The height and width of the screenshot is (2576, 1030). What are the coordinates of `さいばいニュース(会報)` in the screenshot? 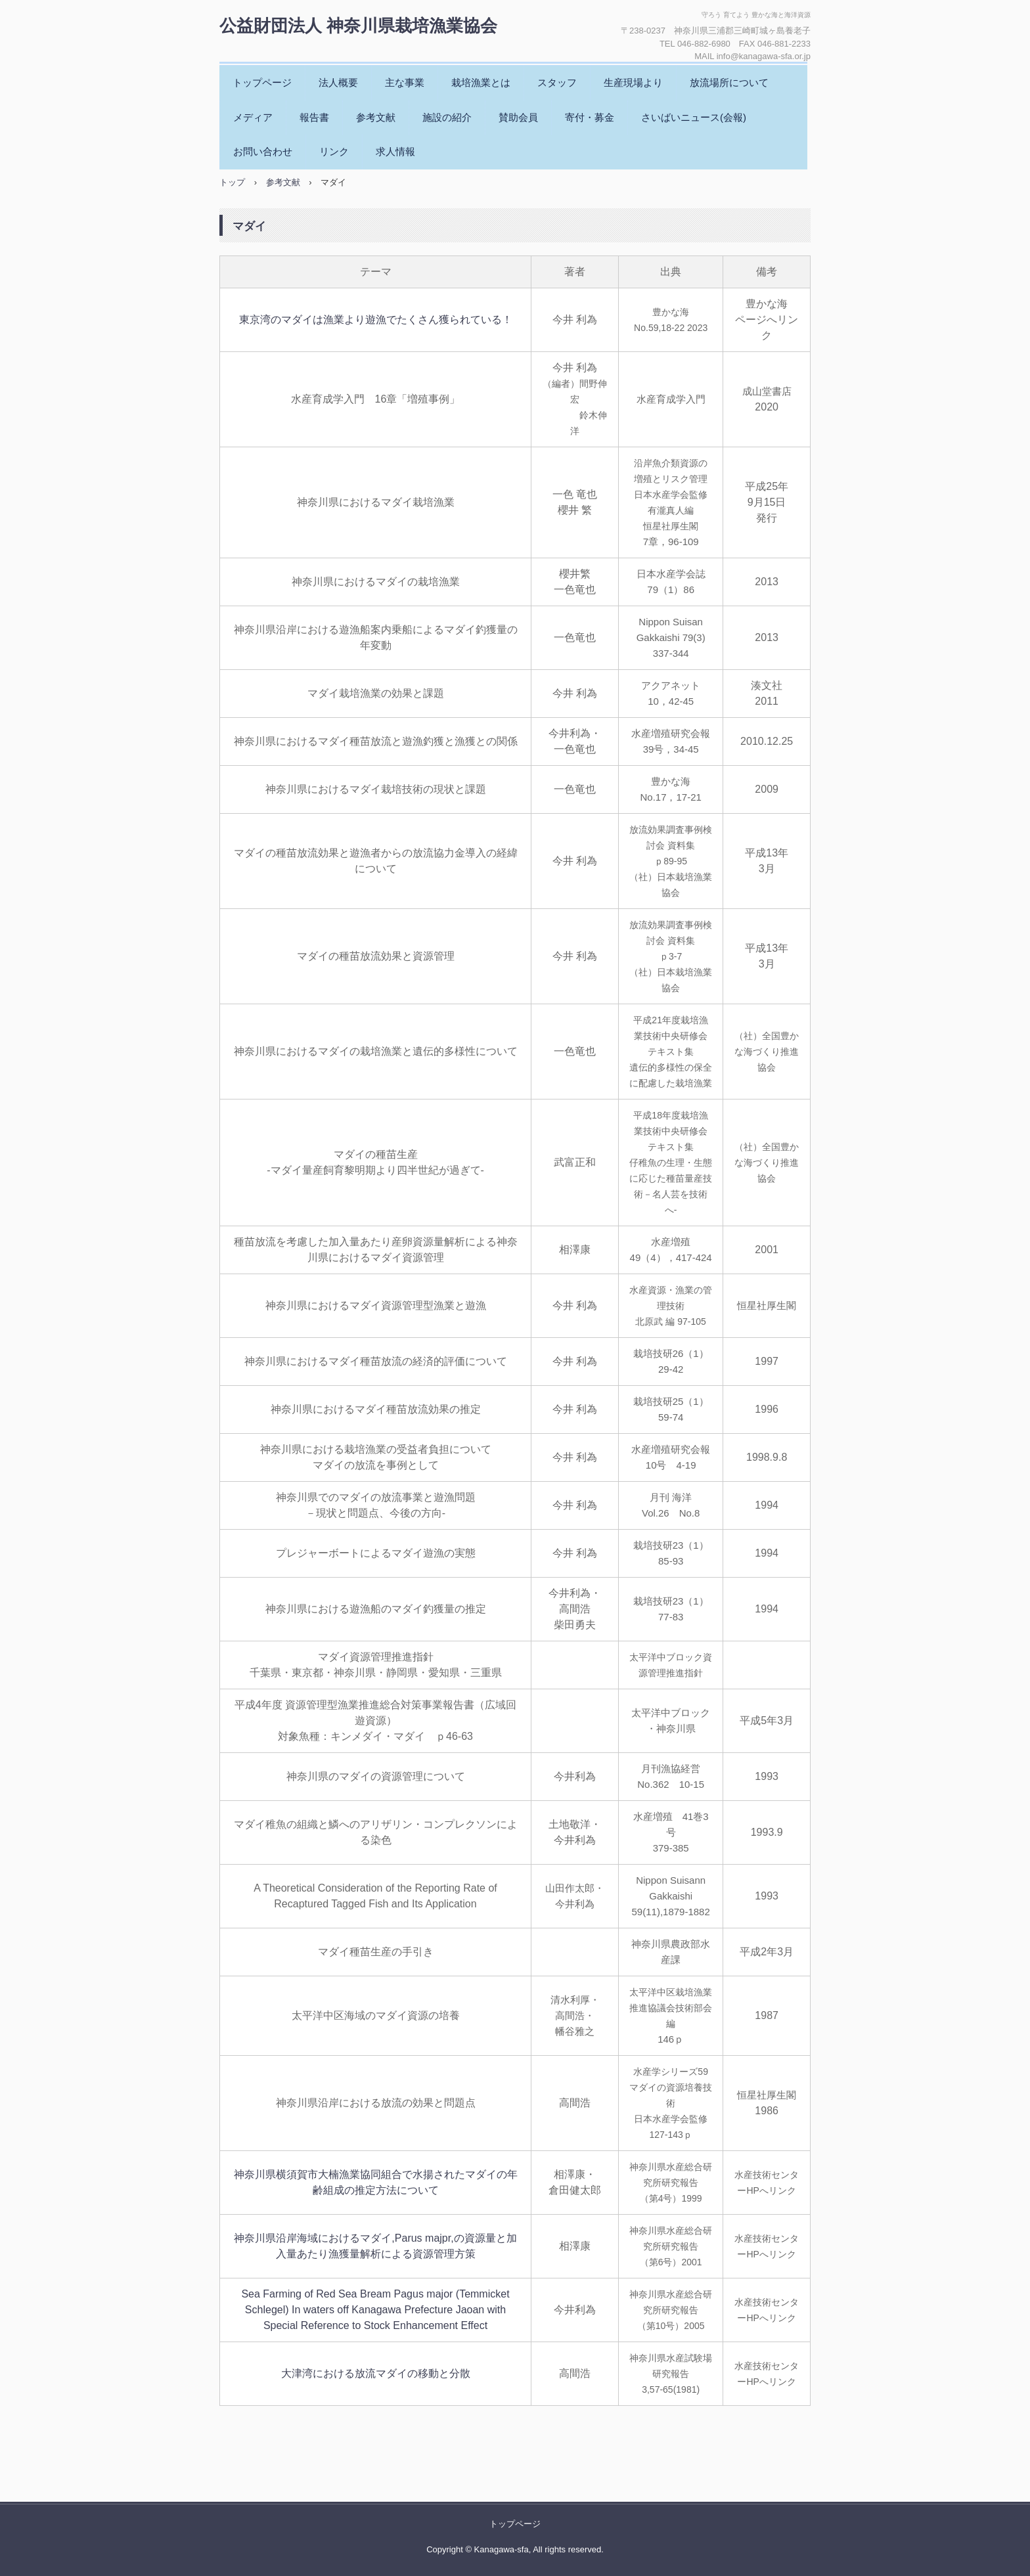 It's located at (693, 117).